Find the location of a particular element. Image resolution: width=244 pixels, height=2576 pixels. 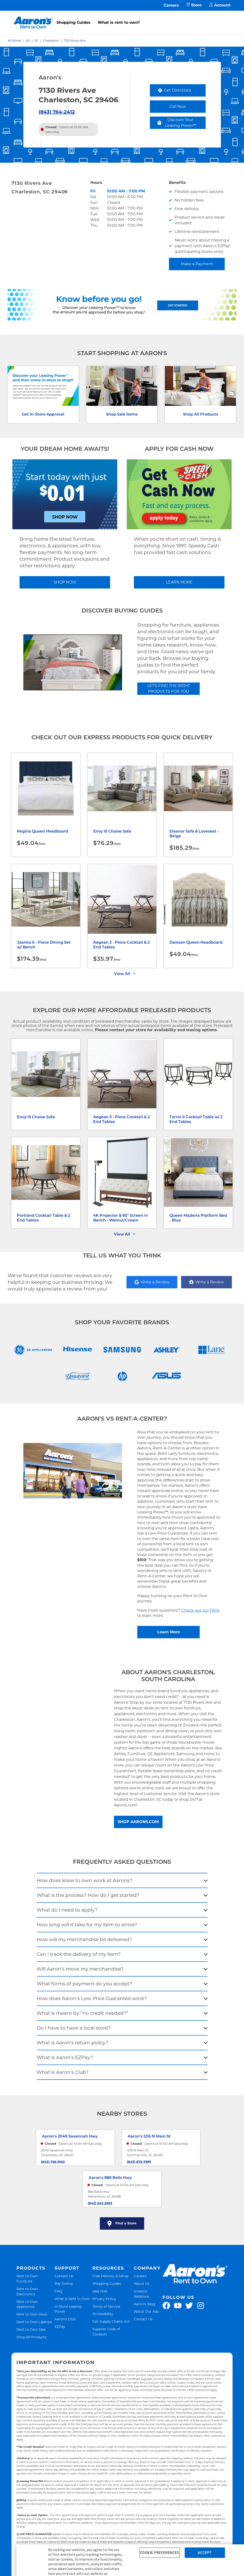

Make a Payment is located at coordinates (197, 264).